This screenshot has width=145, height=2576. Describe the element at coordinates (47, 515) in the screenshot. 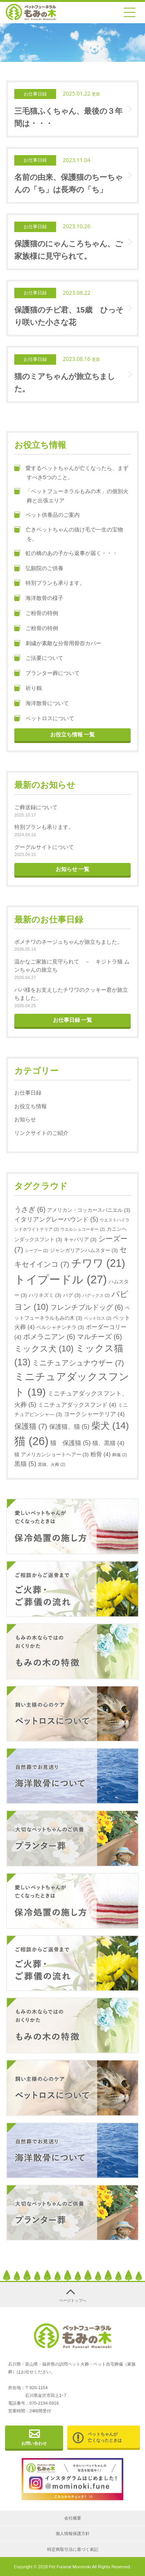

I see `ペット供養品のご案内` at that location.